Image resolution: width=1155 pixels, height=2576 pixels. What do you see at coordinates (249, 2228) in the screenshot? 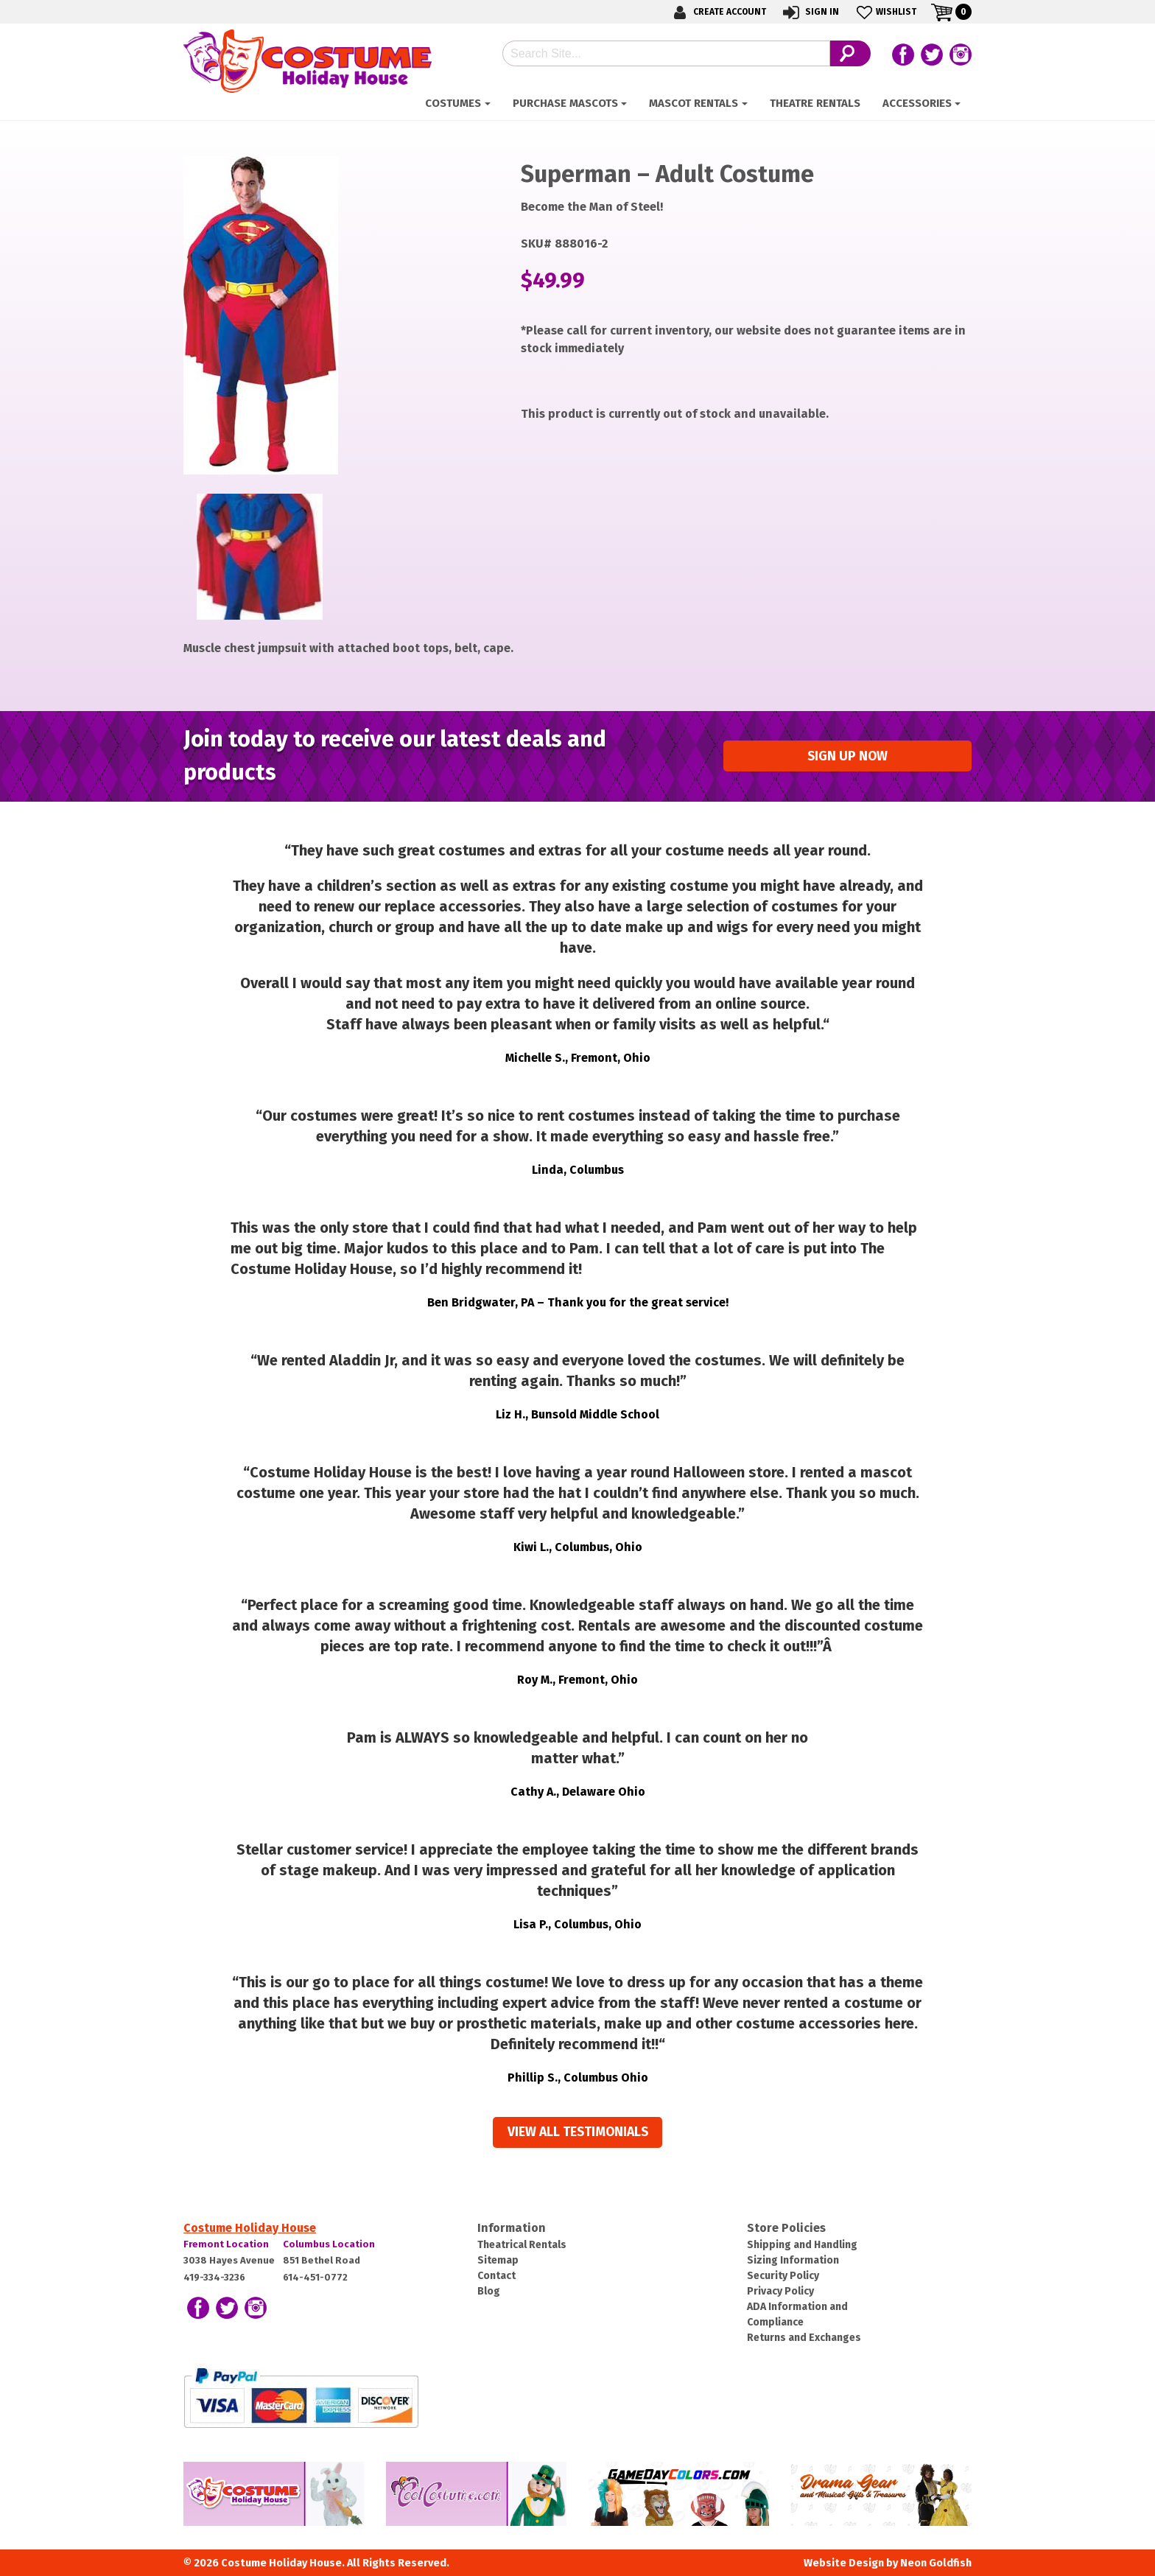
I see `Costume Holiday House` at bounding box center [249, 2228].